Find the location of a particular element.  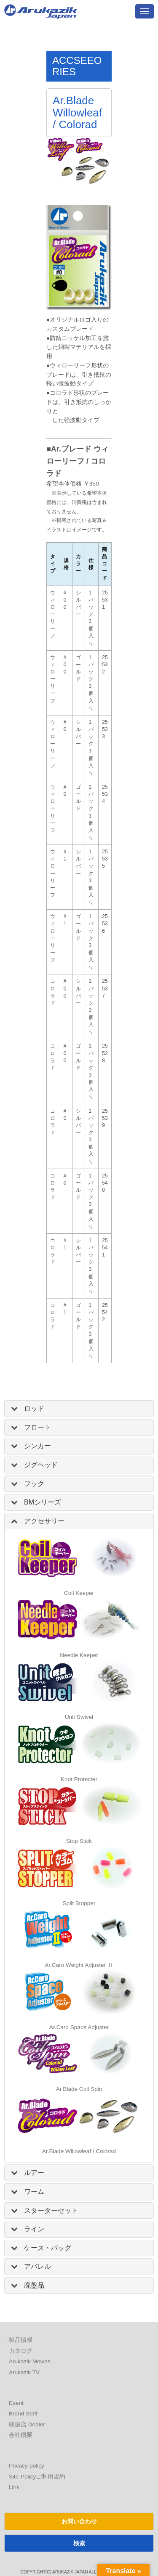

アパレル is located at coordinates (37, 2266).